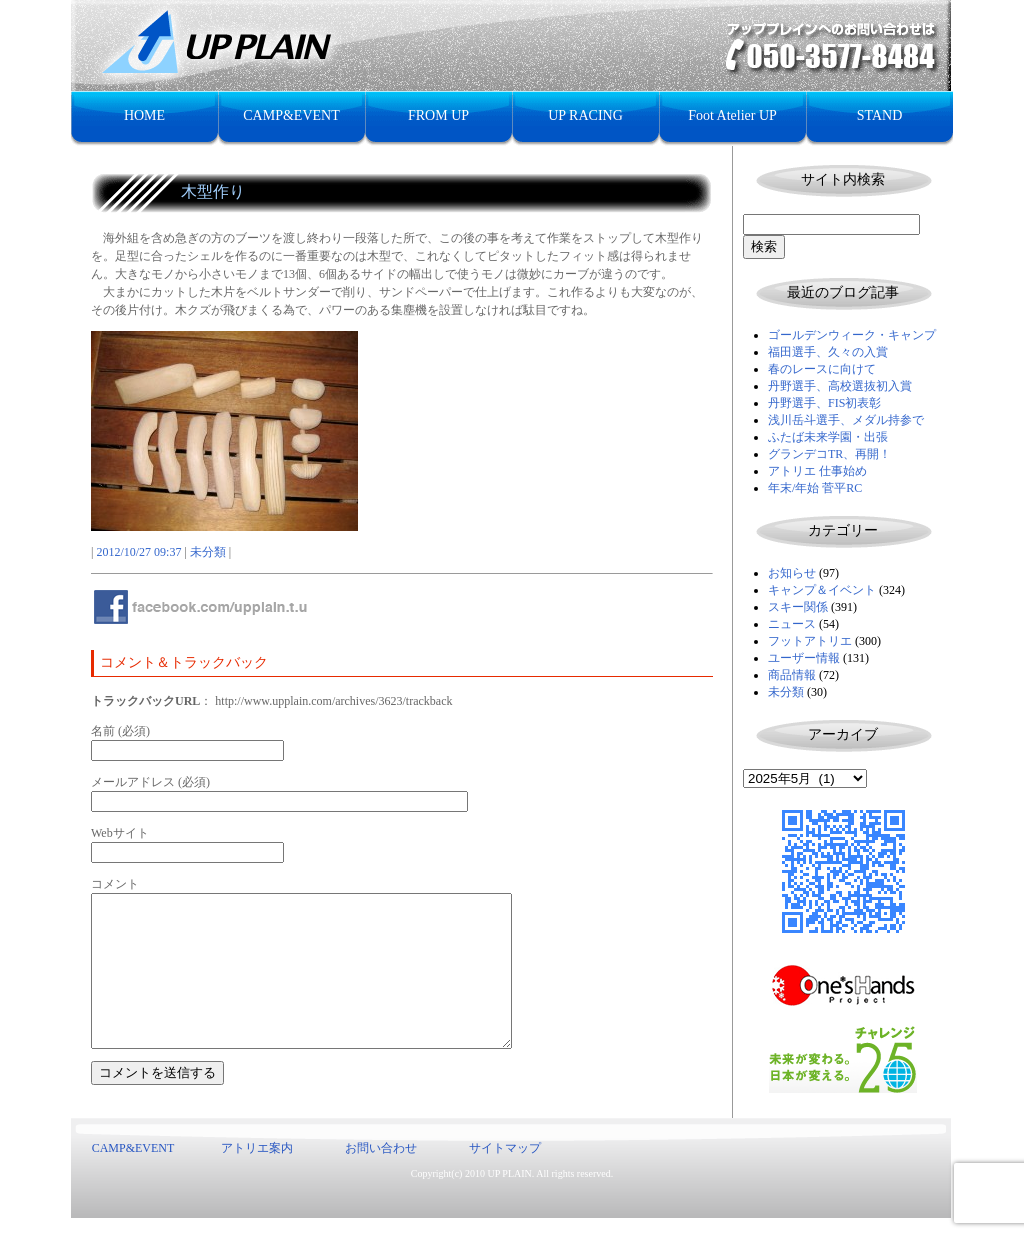 The image size is (1024, 1237). I want to click on メールアドレス (必須), so click(150, 782).